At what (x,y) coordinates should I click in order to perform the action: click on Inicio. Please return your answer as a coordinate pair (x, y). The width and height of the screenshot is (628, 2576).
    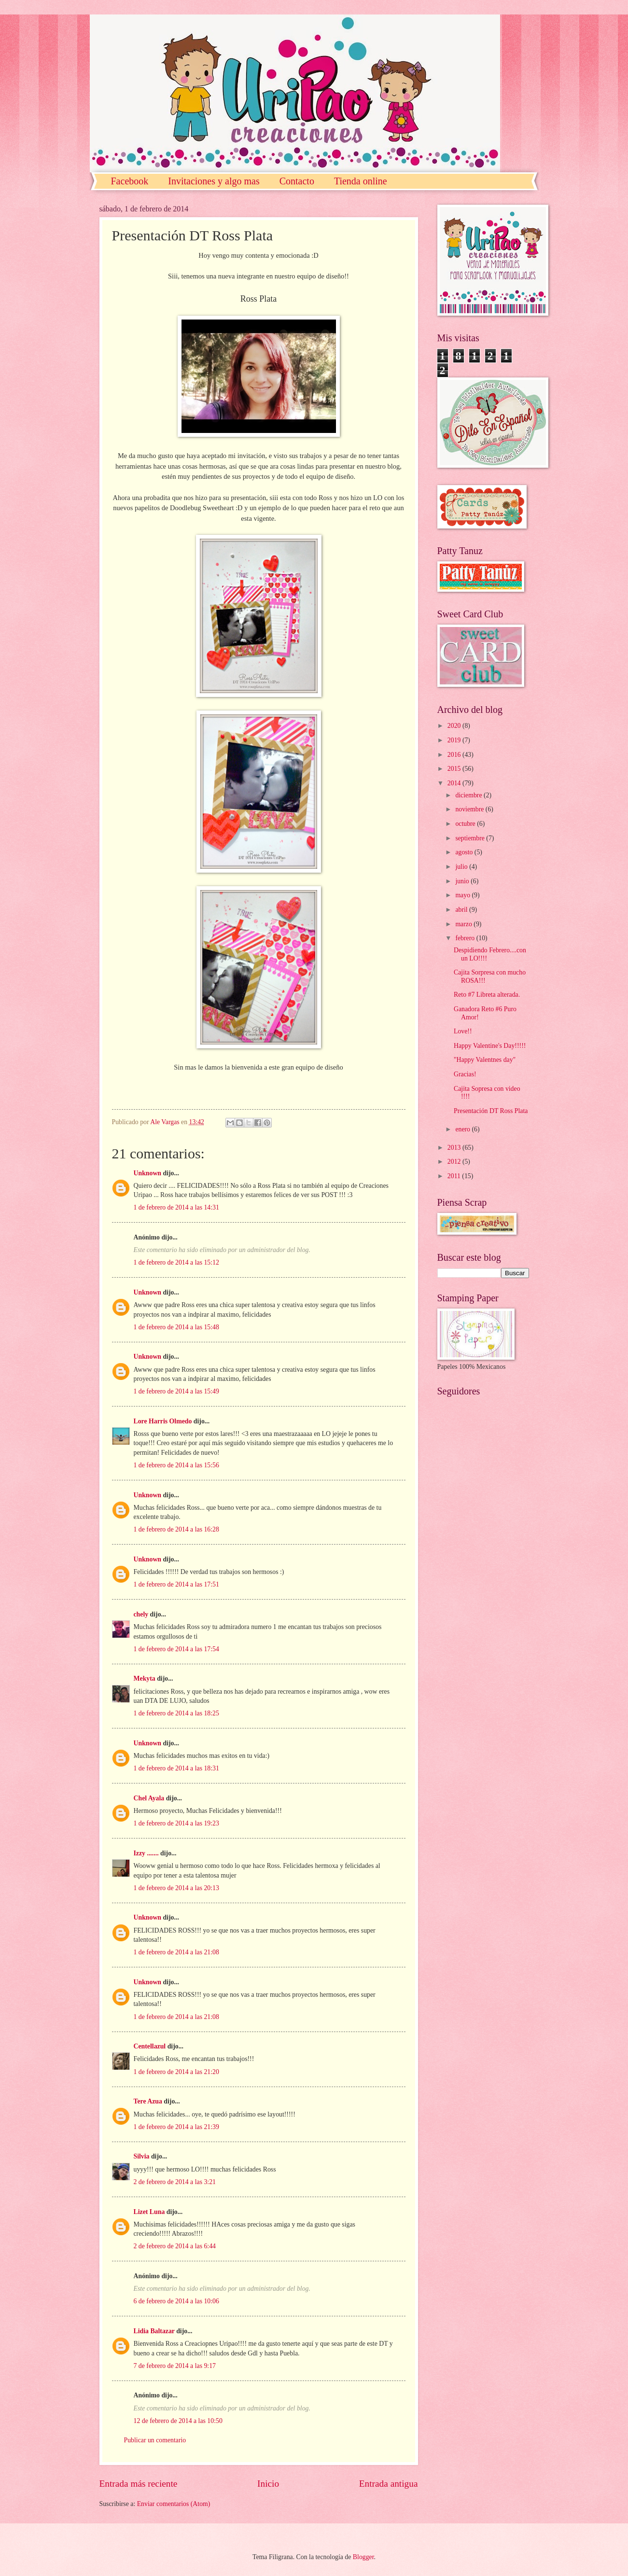
    Looking at the image, I should click on (268, 2484).